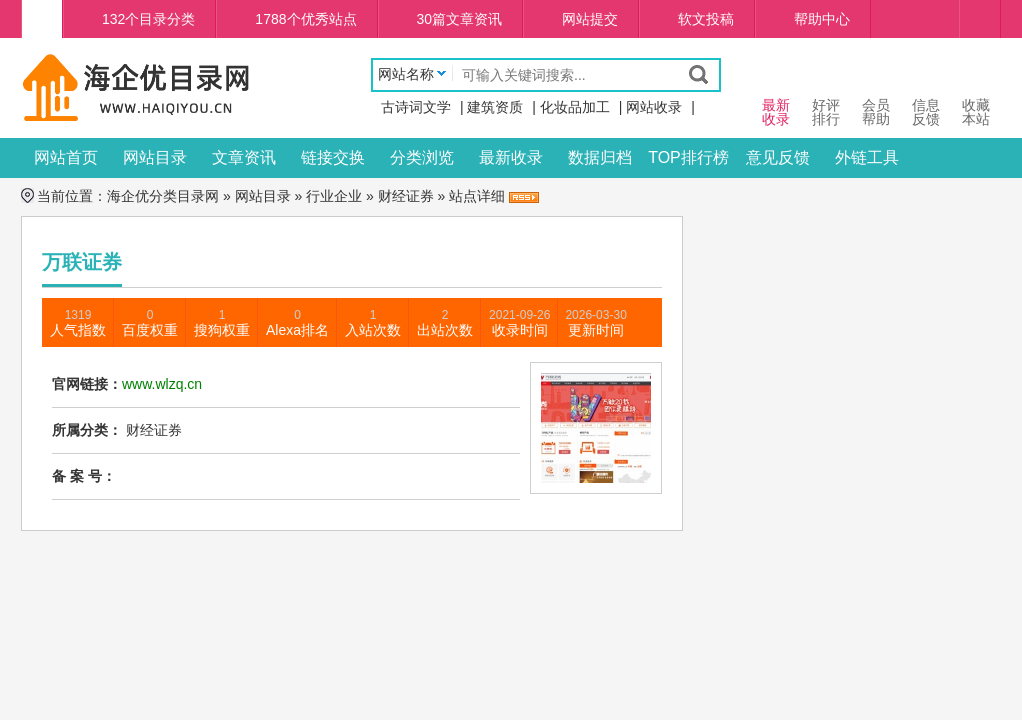 The image size is (1022, 720). I want to click on 30篇文章资讯, so click(460, 19).